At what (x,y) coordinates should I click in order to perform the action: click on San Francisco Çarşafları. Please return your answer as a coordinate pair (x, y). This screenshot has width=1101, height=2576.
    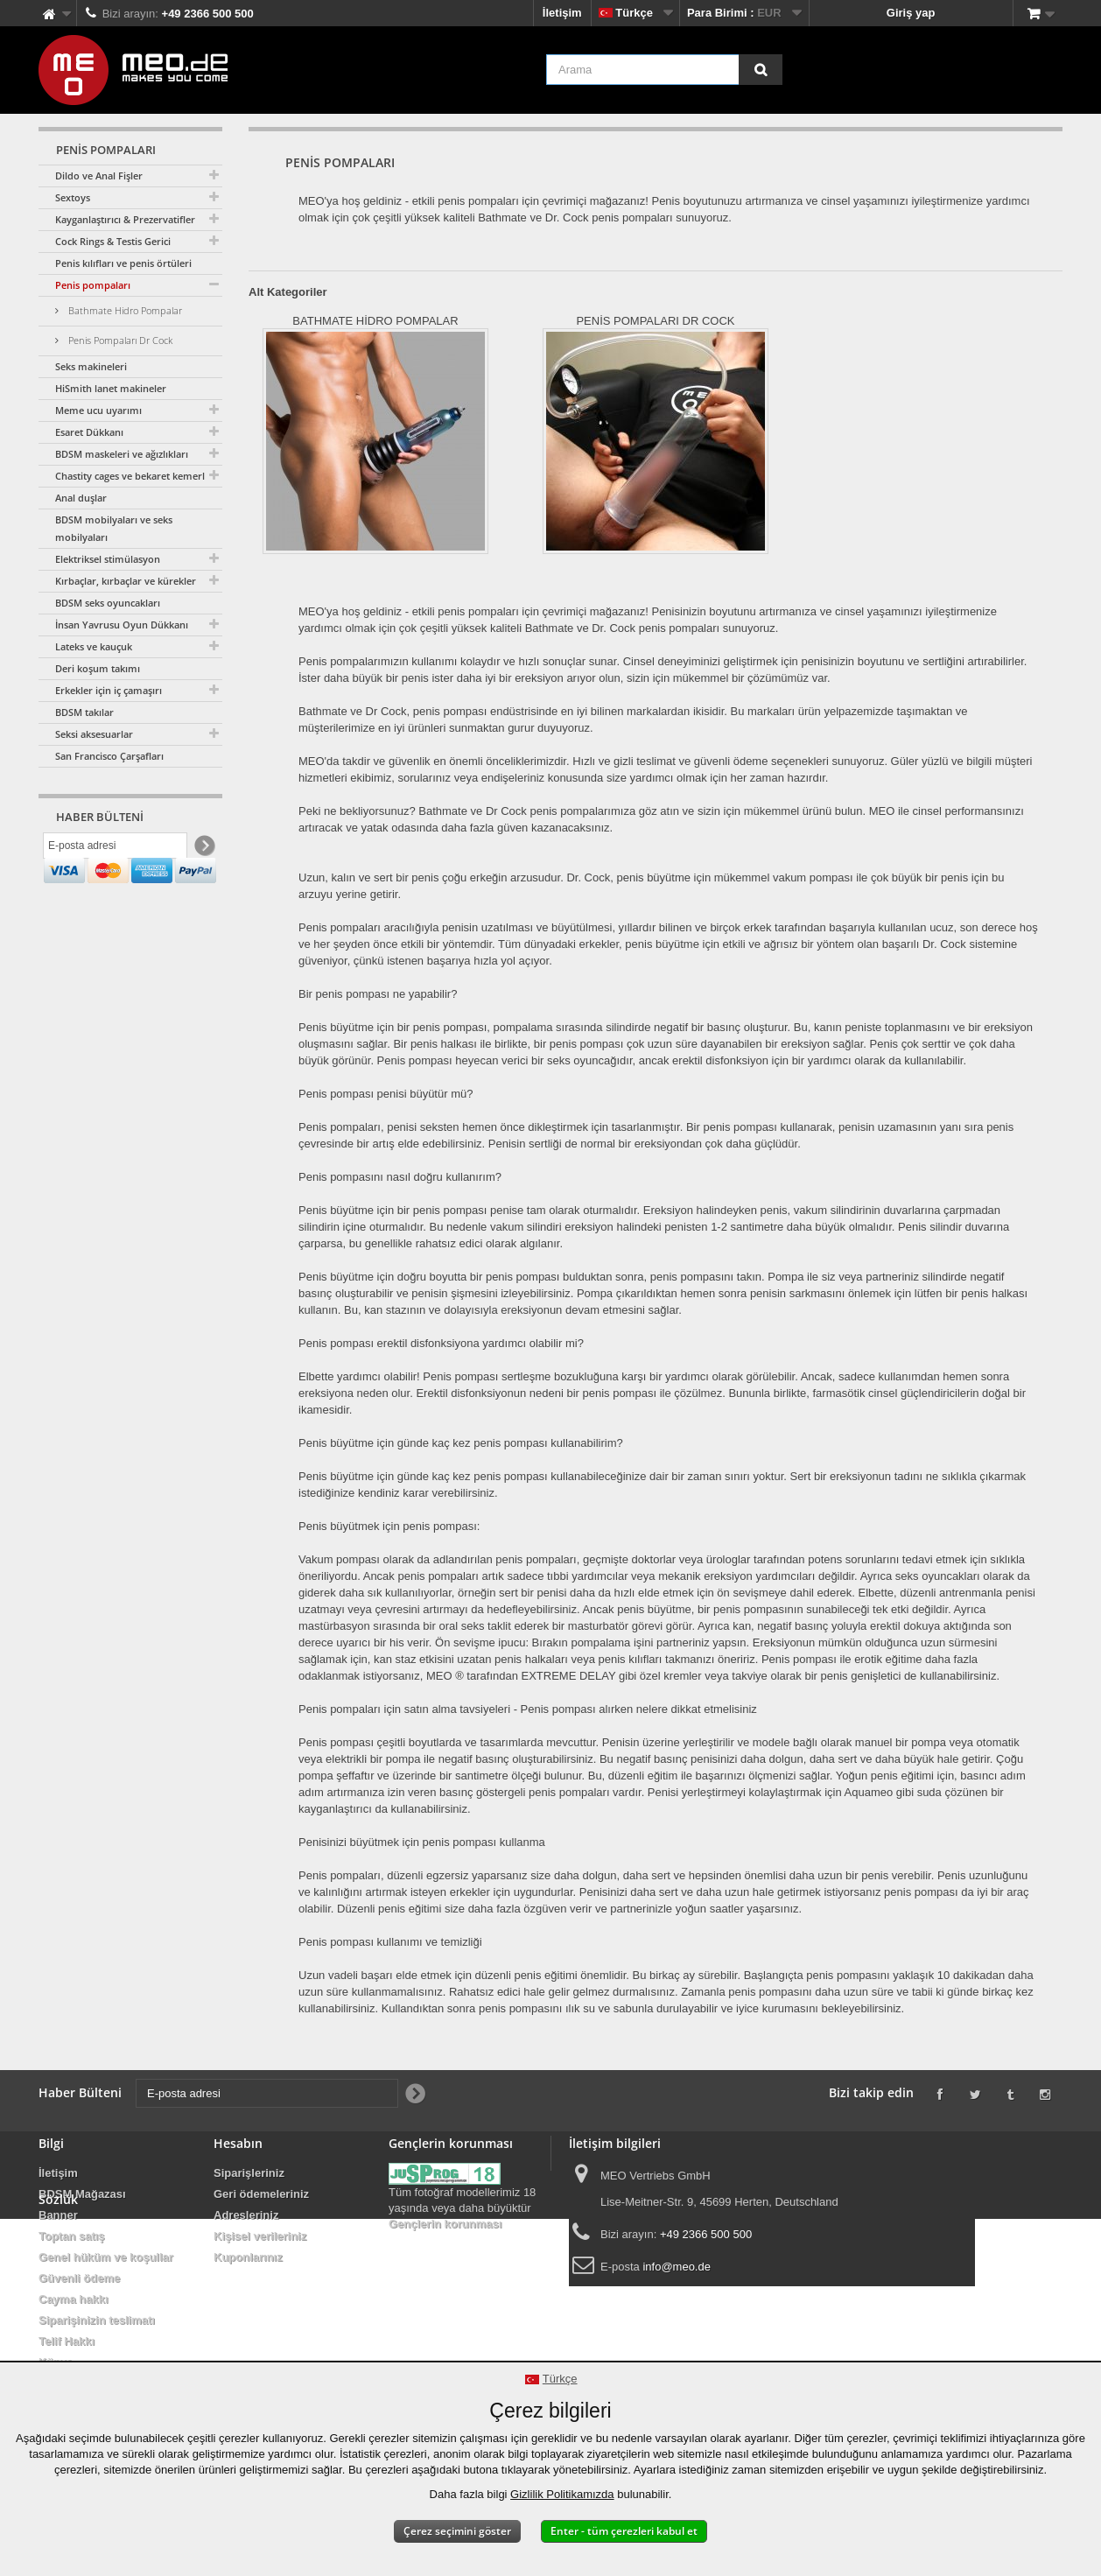
    Looking at the image, I should click on (109, 755).